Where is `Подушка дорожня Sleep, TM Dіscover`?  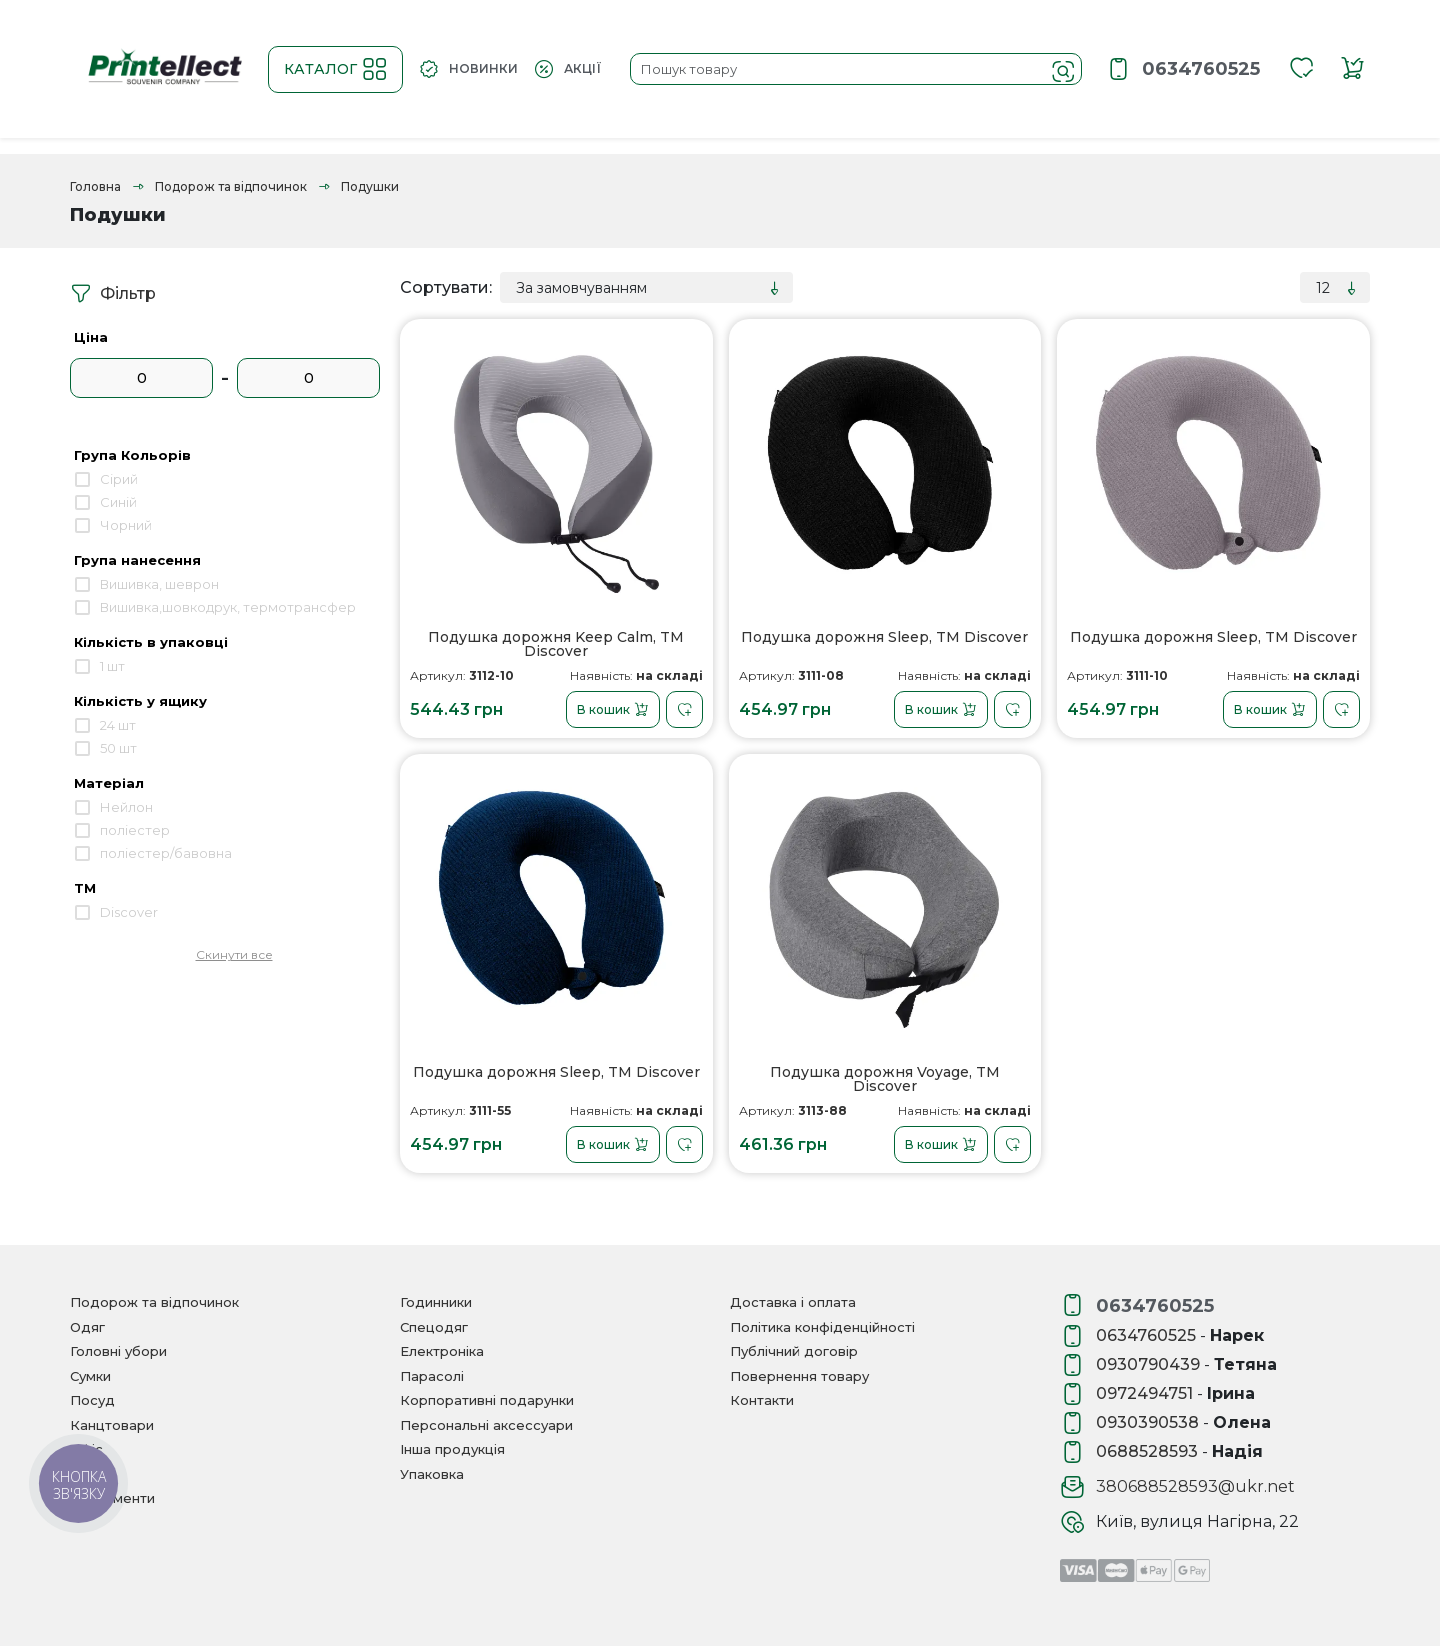
Подушка дорожня Sleep, TM Dіscover is located at coordinates (884, 638).